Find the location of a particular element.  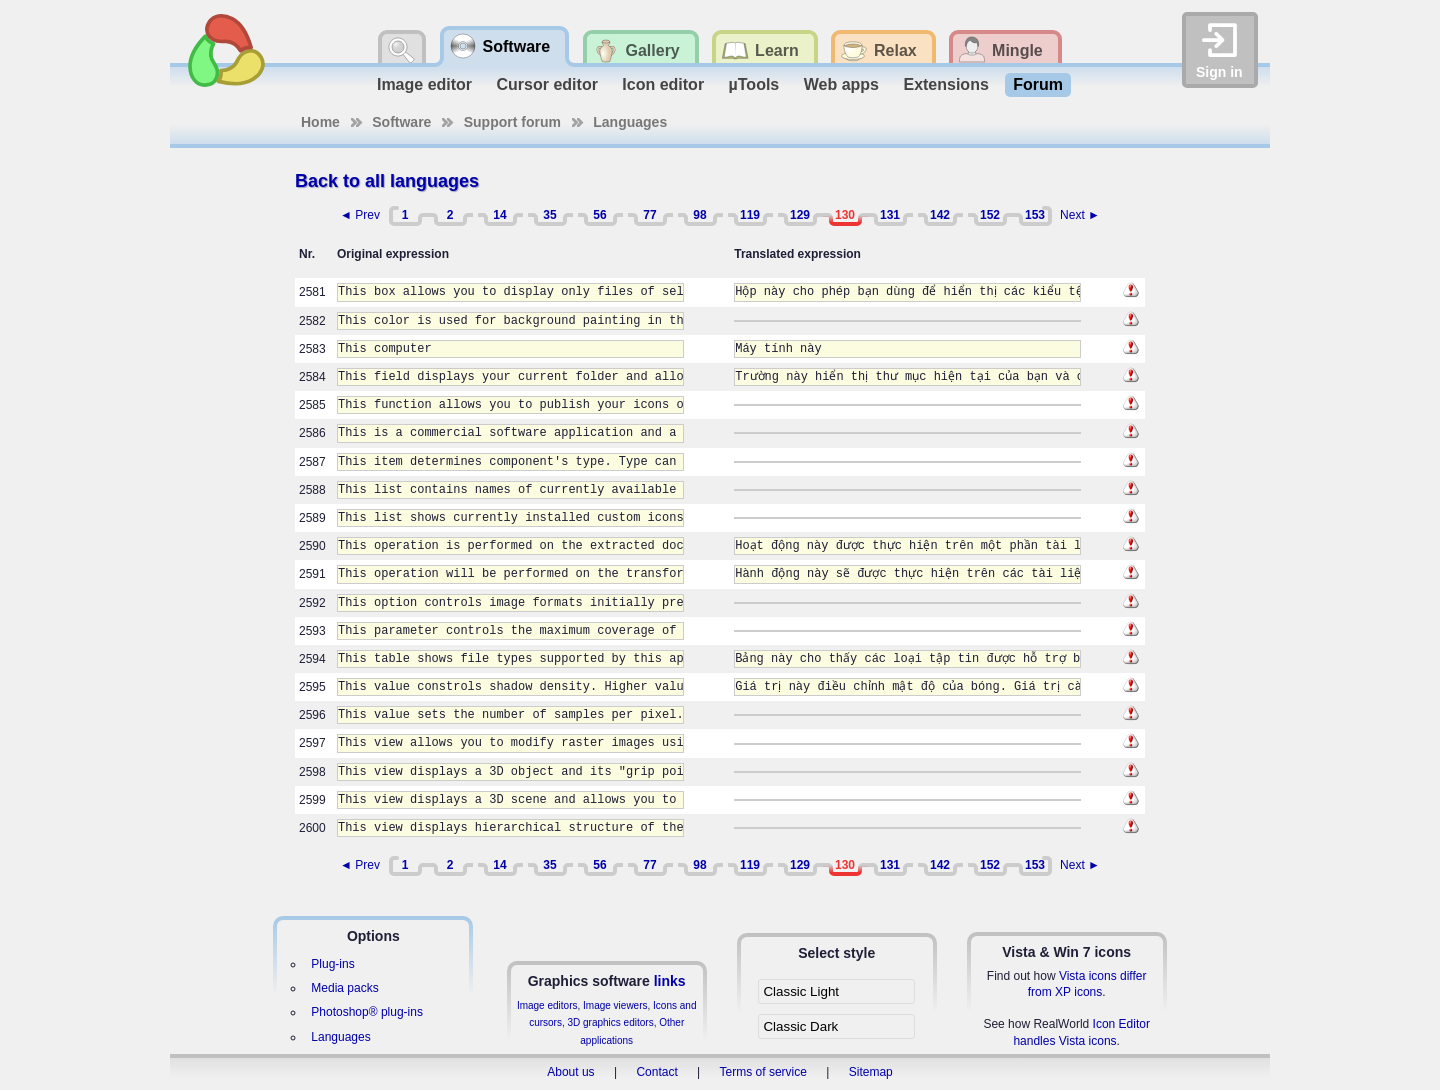

Forum is located at coordinates (1038, 84).